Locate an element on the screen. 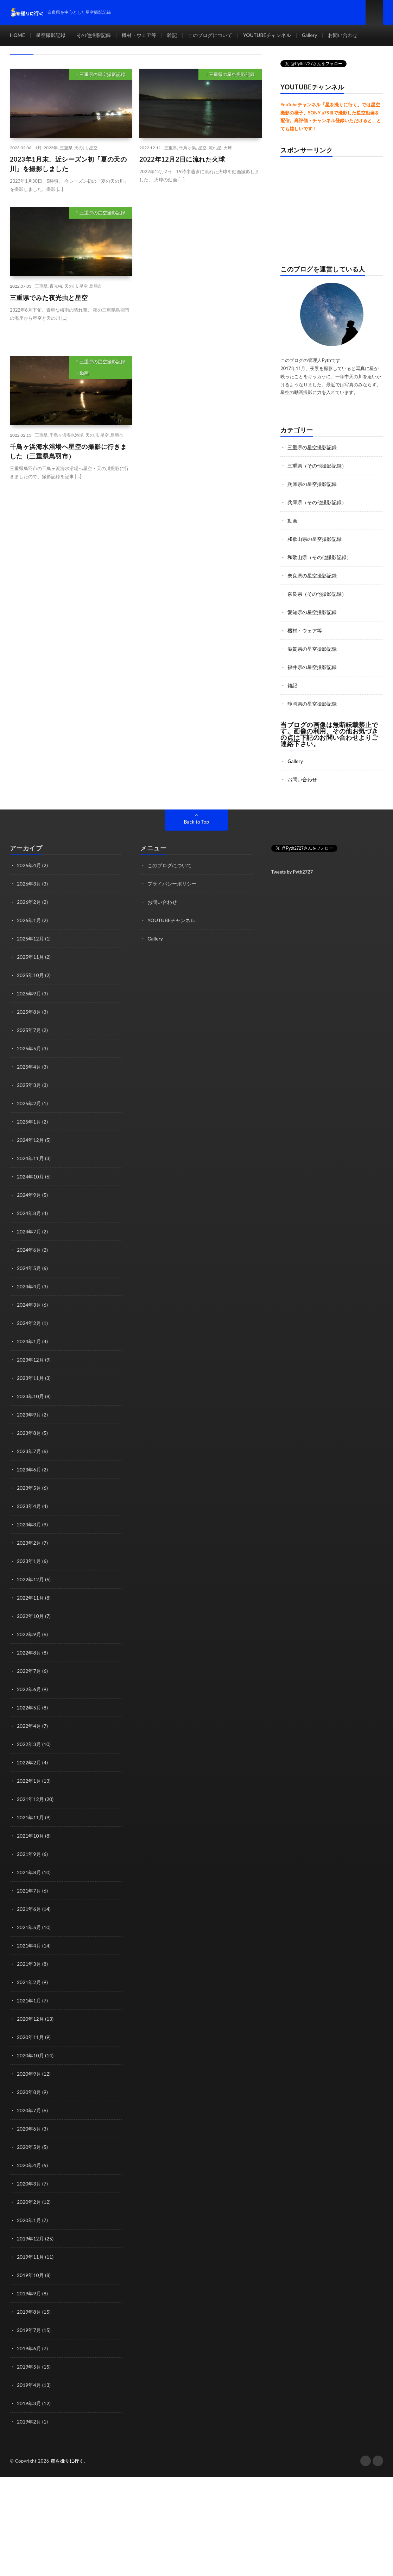  2022年5月 is located at coordinates (29, 1708).